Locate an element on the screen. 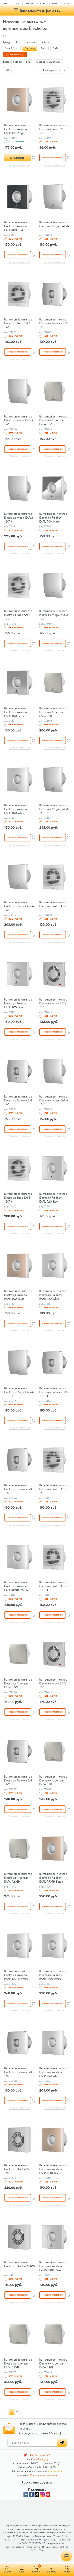  Soler&Palau is located at coordinates (11, 48).